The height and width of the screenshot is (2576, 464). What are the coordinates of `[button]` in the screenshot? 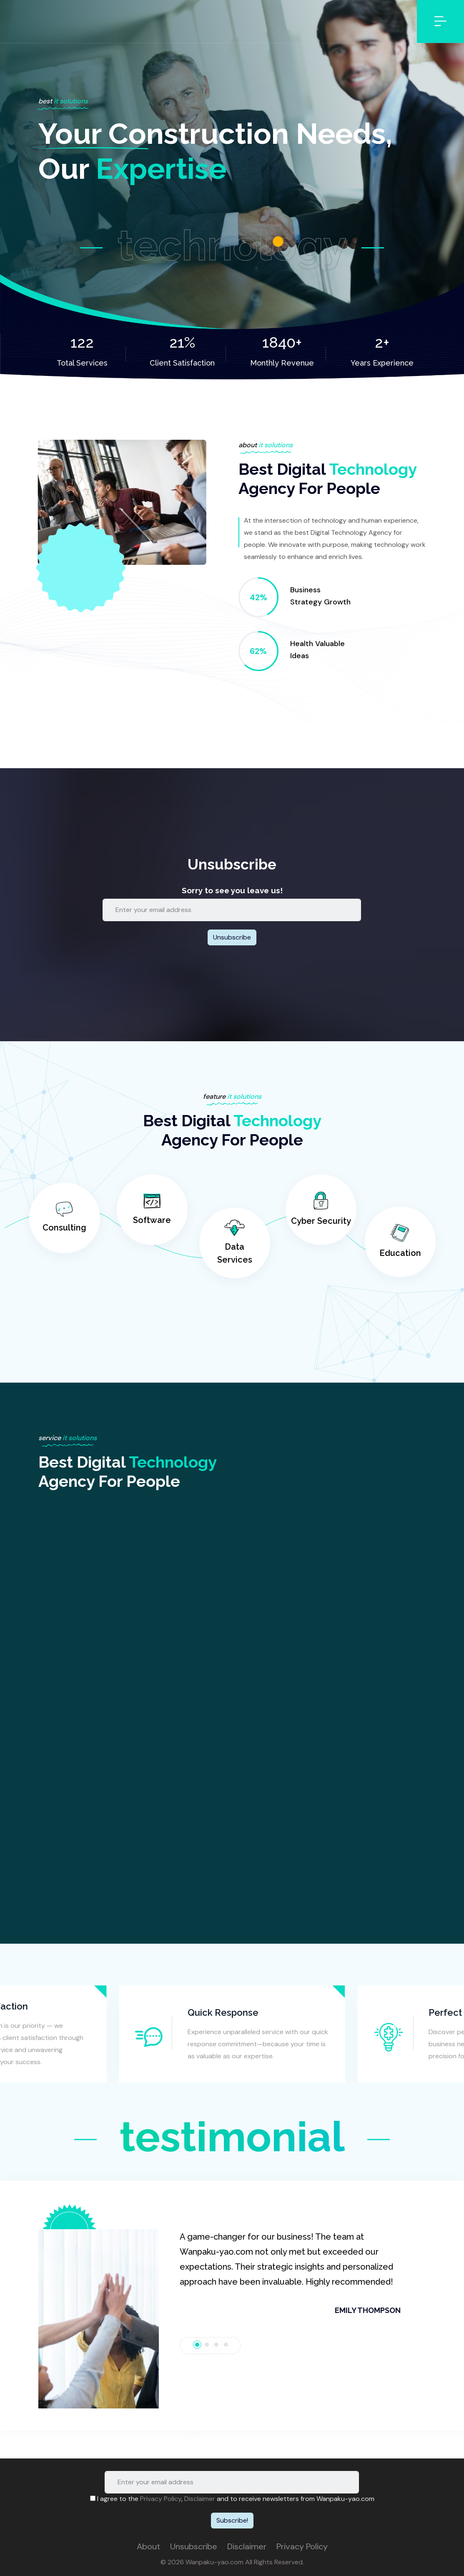 It's located at (98, 2318).